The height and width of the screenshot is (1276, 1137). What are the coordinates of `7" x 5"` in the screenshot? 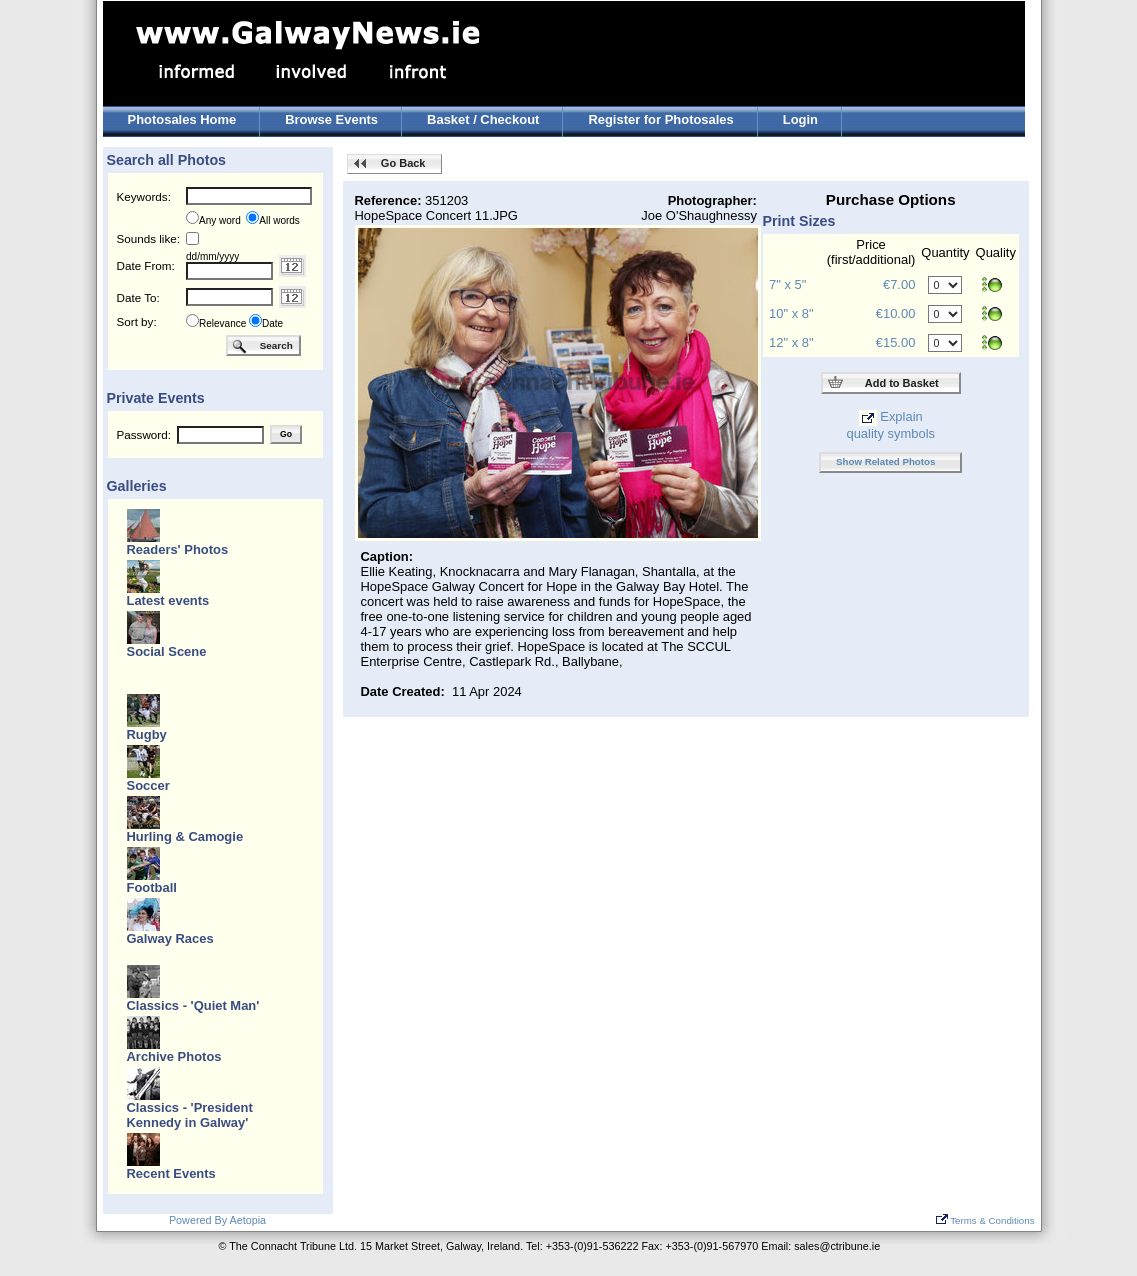 It's located at (787, 284).